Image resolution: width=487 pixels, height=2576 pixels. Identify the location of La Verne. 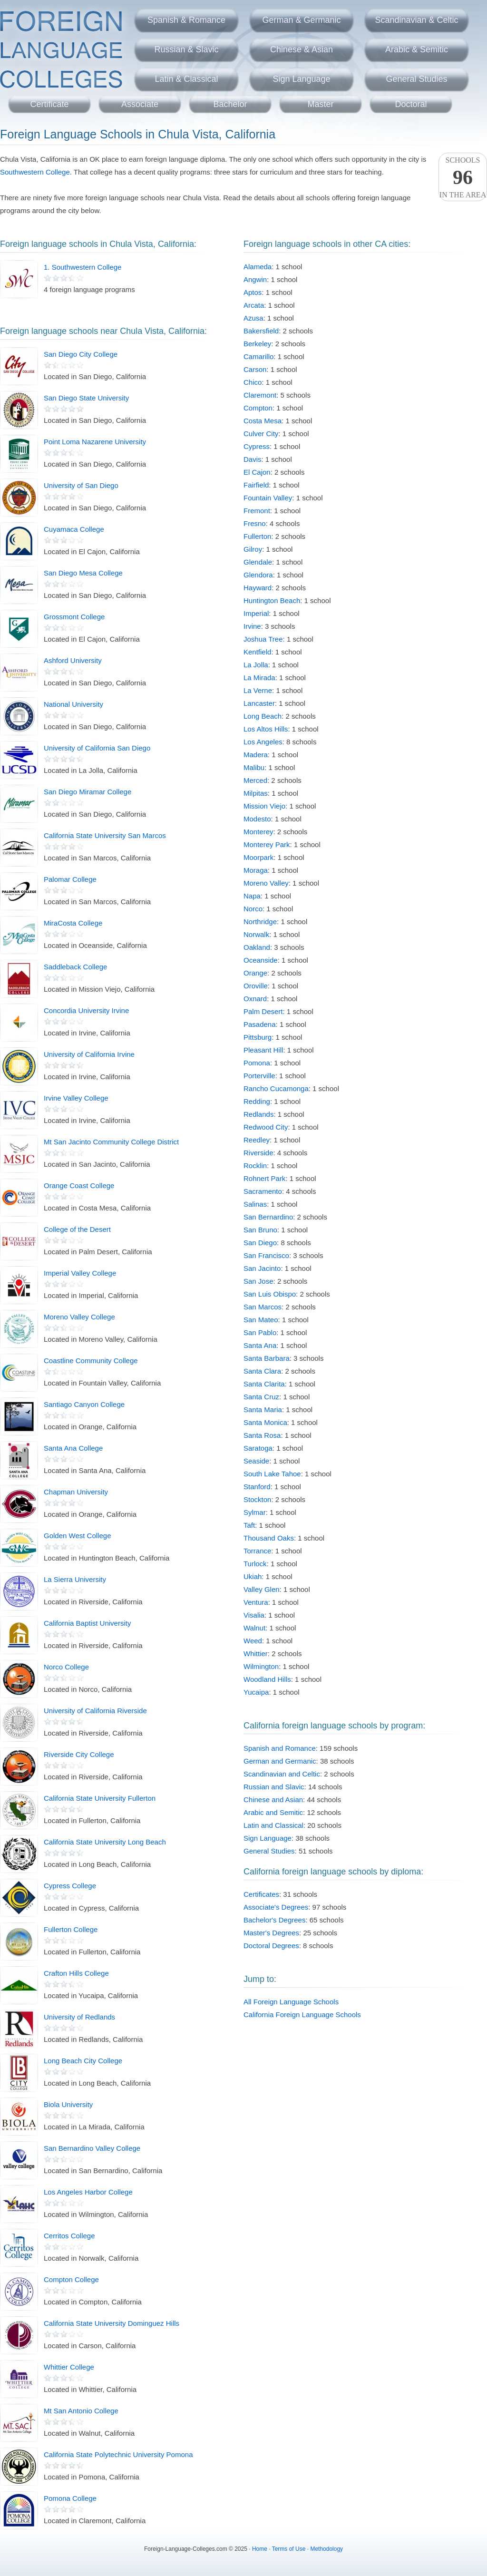
(258, 690).